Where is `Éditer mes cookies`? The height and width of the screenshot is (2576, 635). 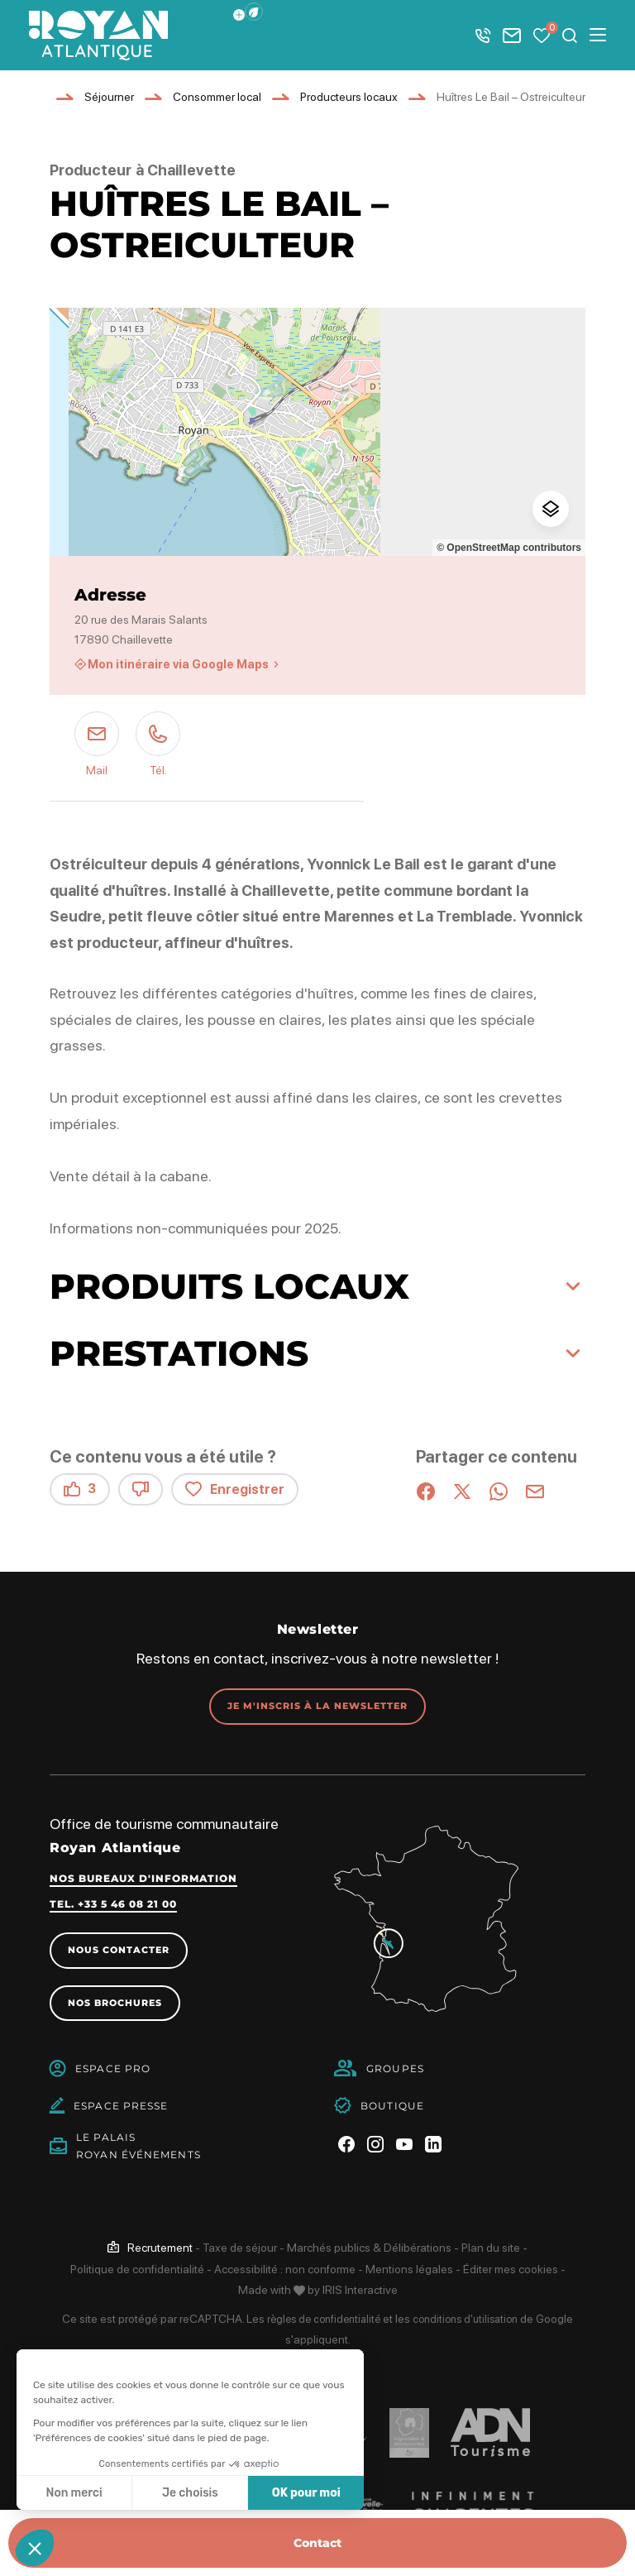 Éditer mes cookies is located at coordinates (510, 2271).